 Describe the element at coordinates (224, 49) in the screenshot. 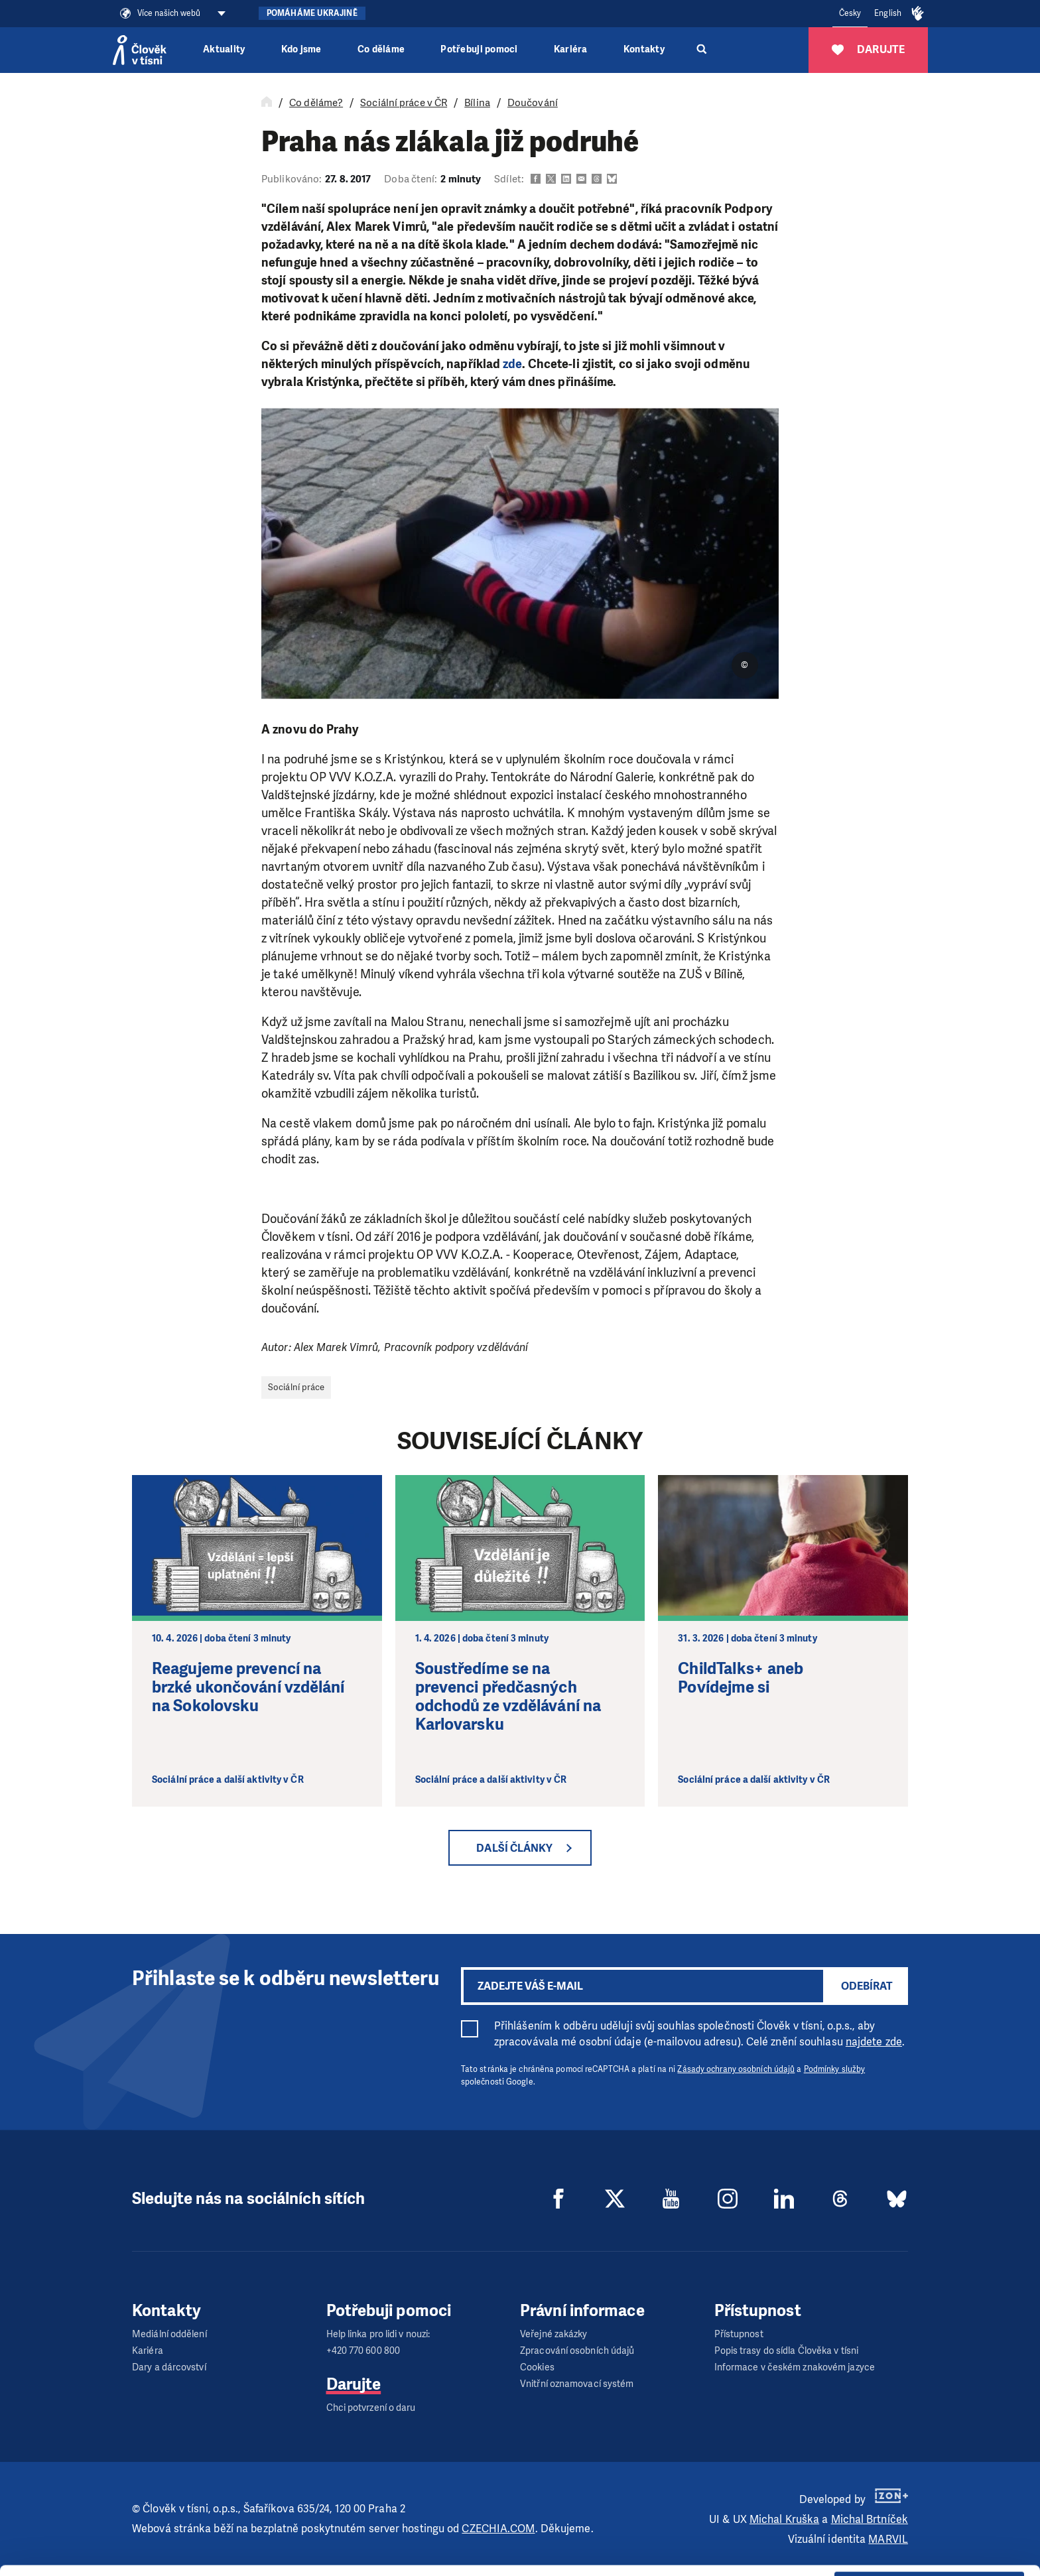

I see `Aktuality` at that location.